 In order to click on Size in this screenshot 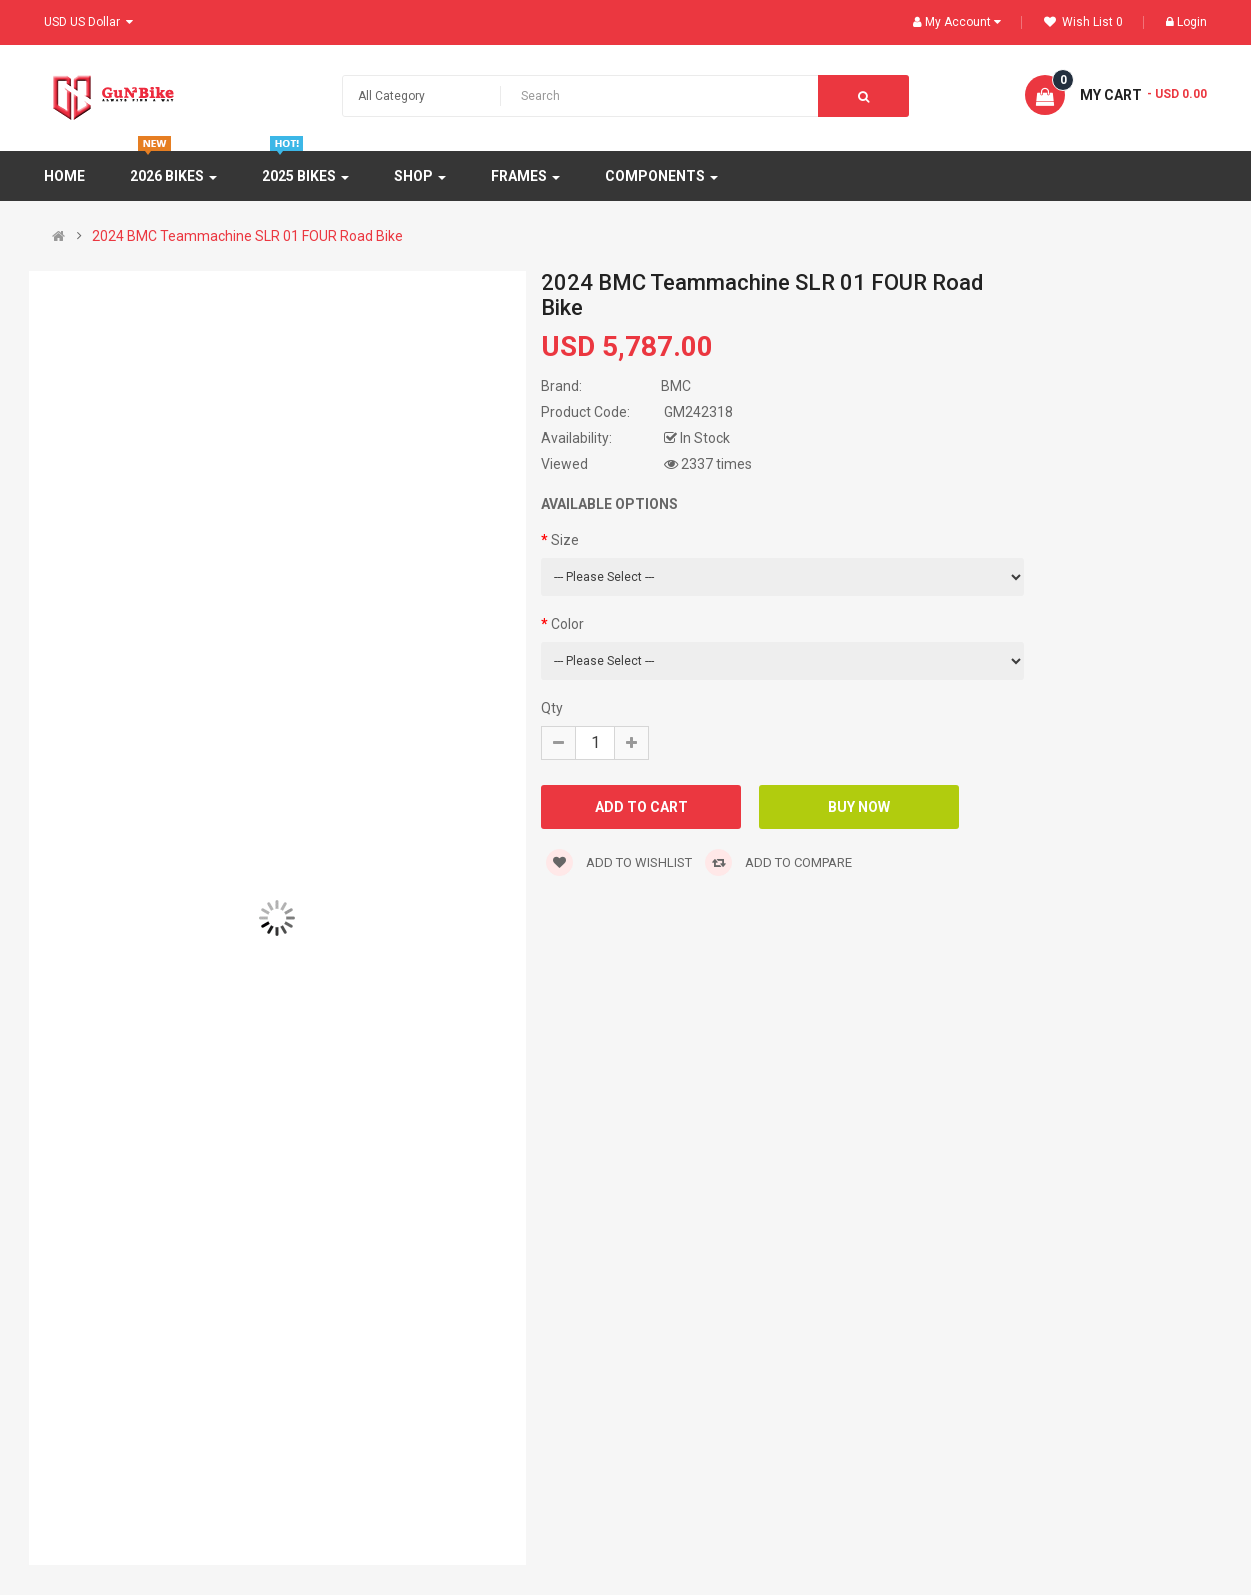, I will do `click(565, 540)`.